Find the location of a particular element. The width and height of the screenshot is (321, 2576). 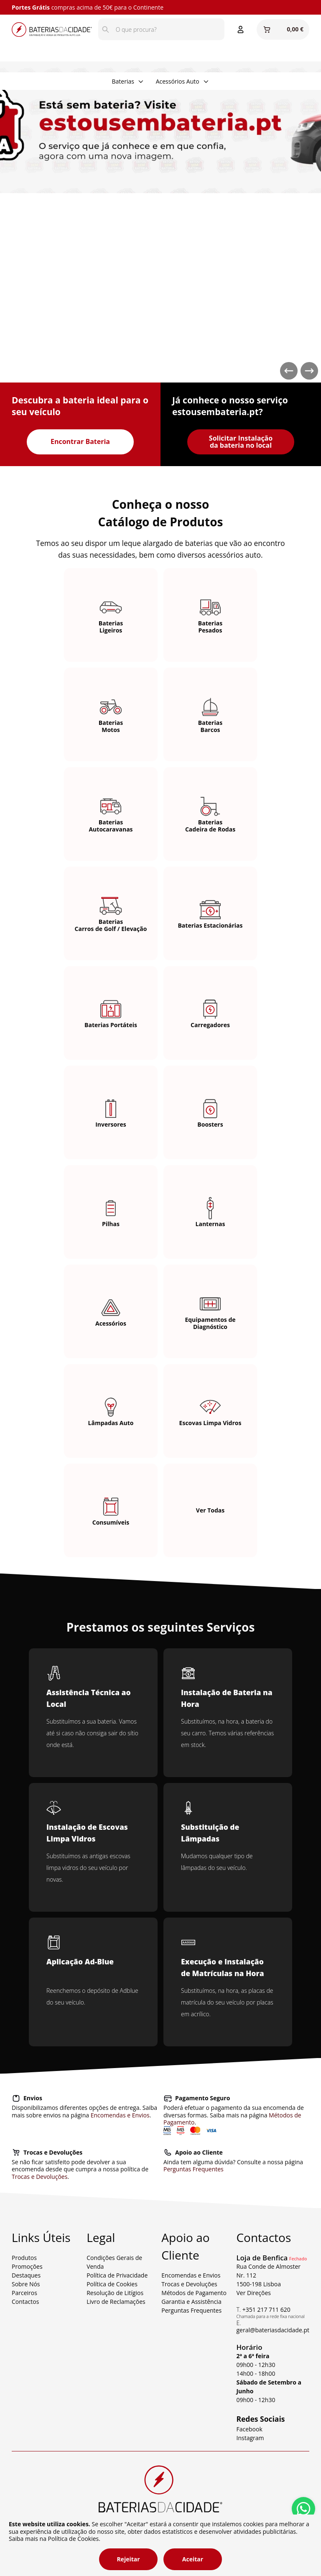

Aceitar is located at coordinates (192, 2559).